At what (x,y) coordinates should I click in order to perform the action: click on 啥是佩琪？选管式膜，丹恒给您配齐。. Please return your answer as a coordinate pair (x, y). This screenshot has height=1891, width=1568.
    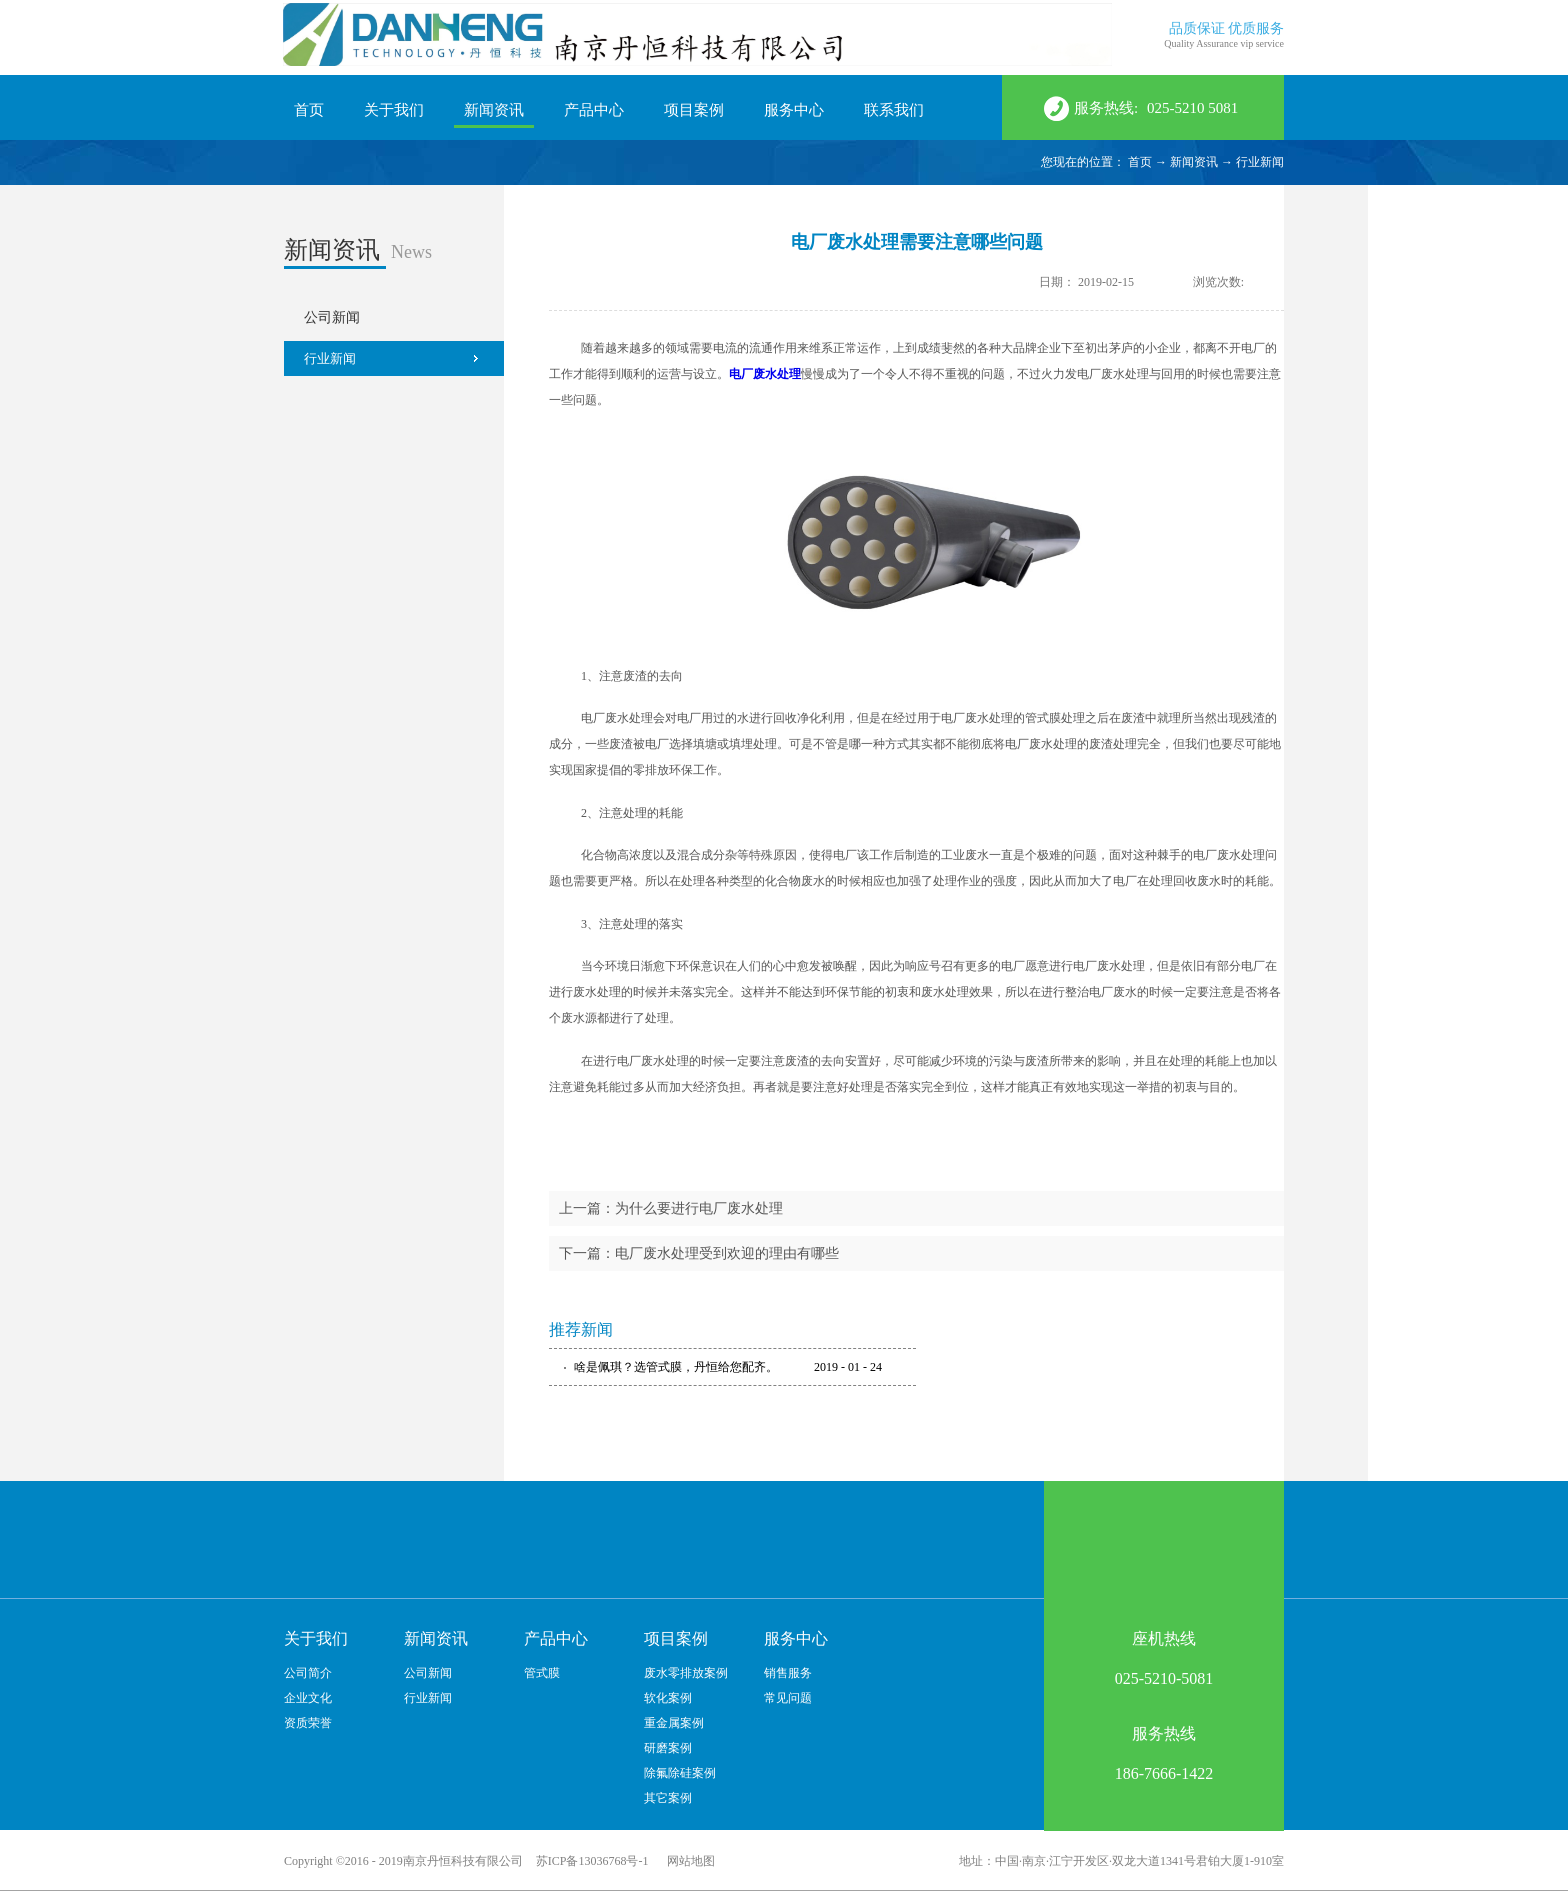
    Looking at the image, I should click on (676, 1367).